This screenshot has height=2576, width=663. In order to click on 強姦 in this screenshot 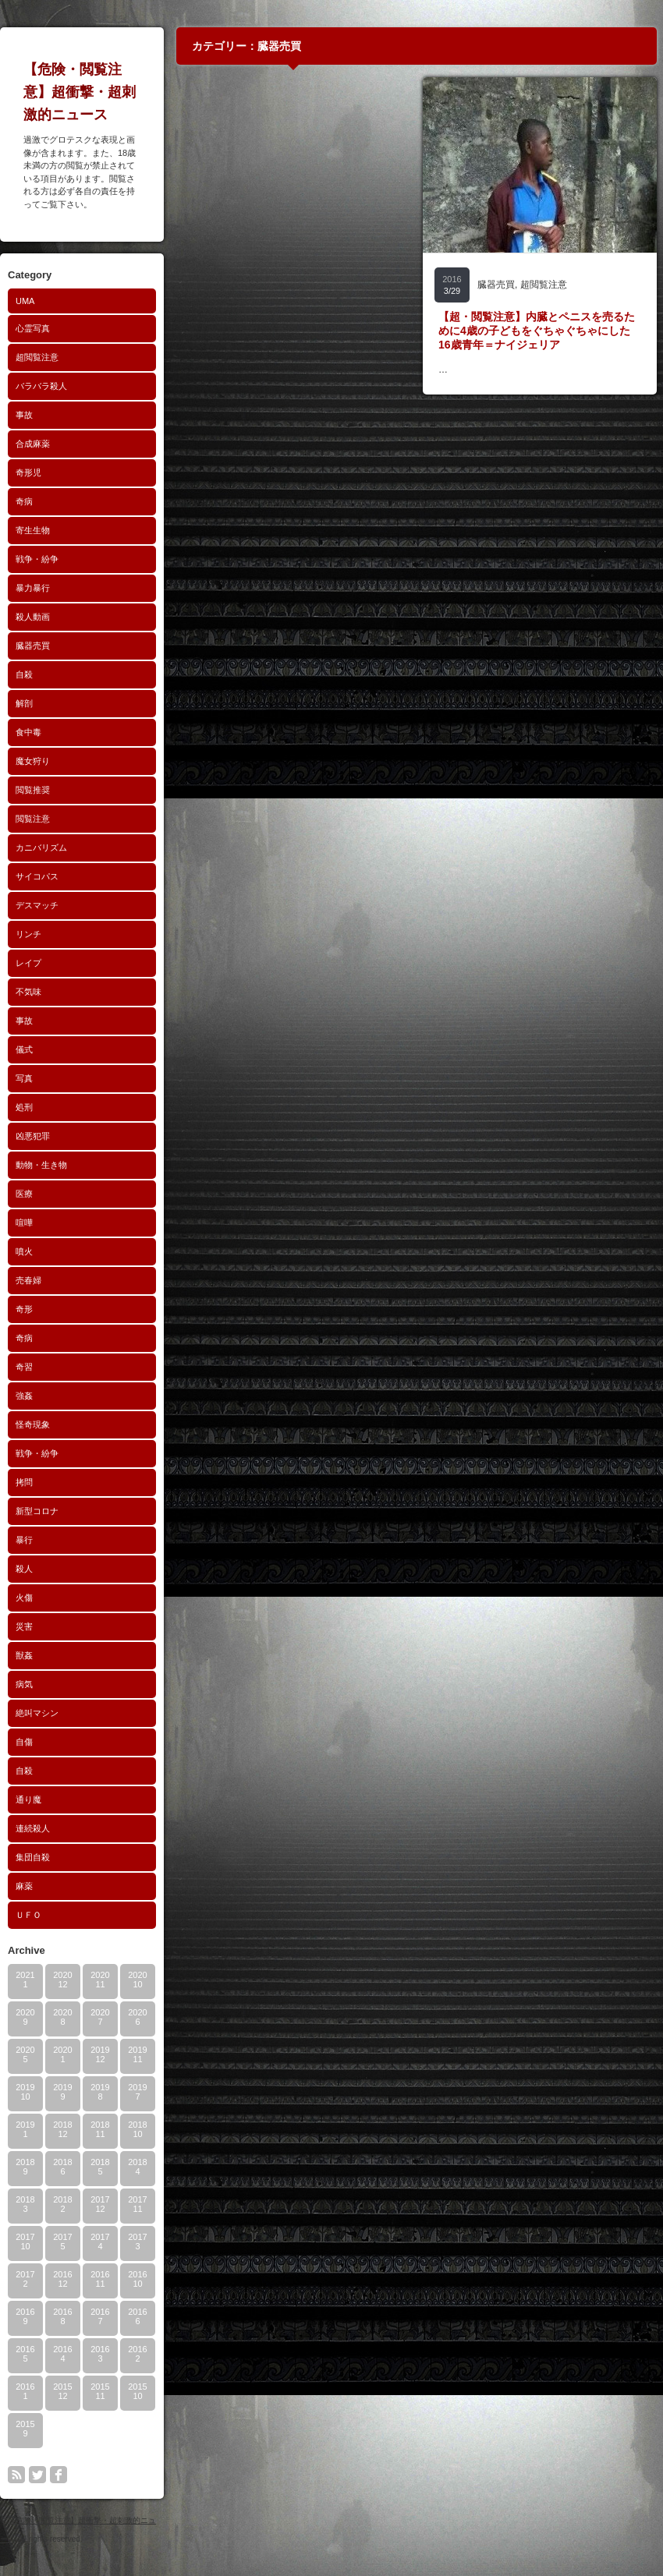, I will do `click(24, 1395)`.